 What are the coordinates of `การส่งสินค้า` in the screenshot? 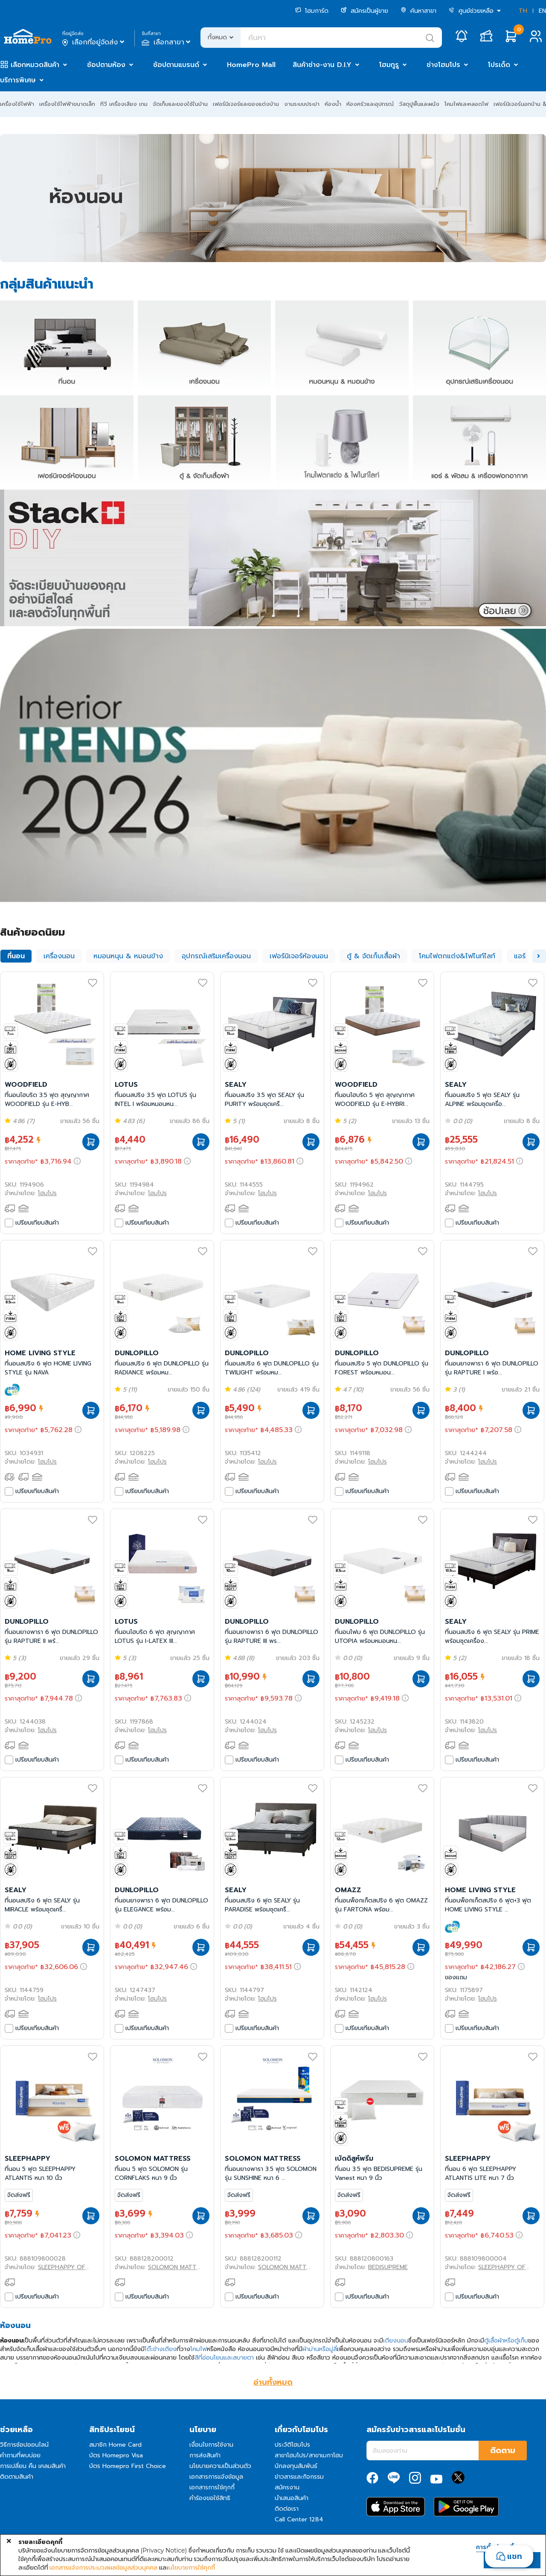 It's located at (205, 2455).